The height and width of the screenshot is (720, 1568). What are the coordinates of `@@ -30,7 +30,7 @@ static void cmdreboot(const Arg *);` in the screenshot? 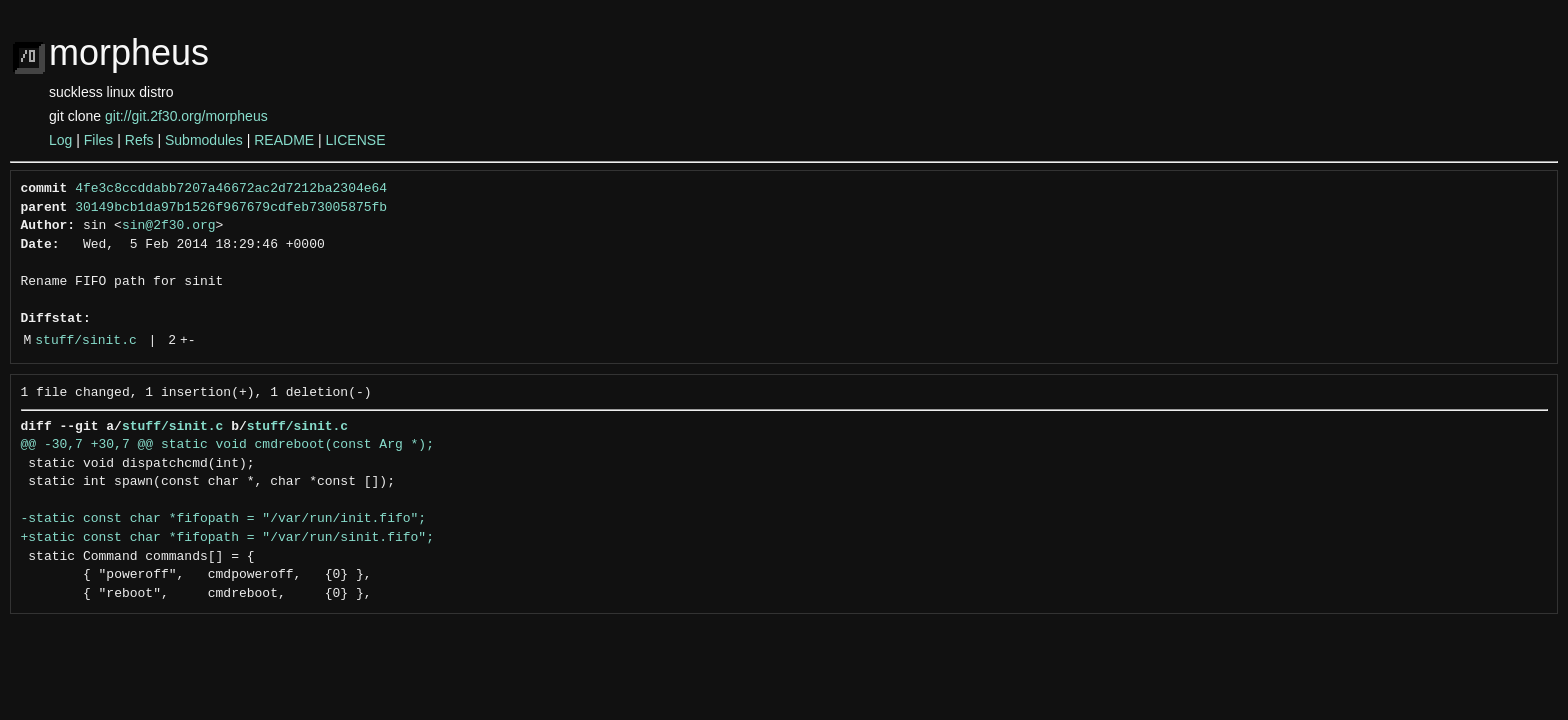 It's located at (227, 445).